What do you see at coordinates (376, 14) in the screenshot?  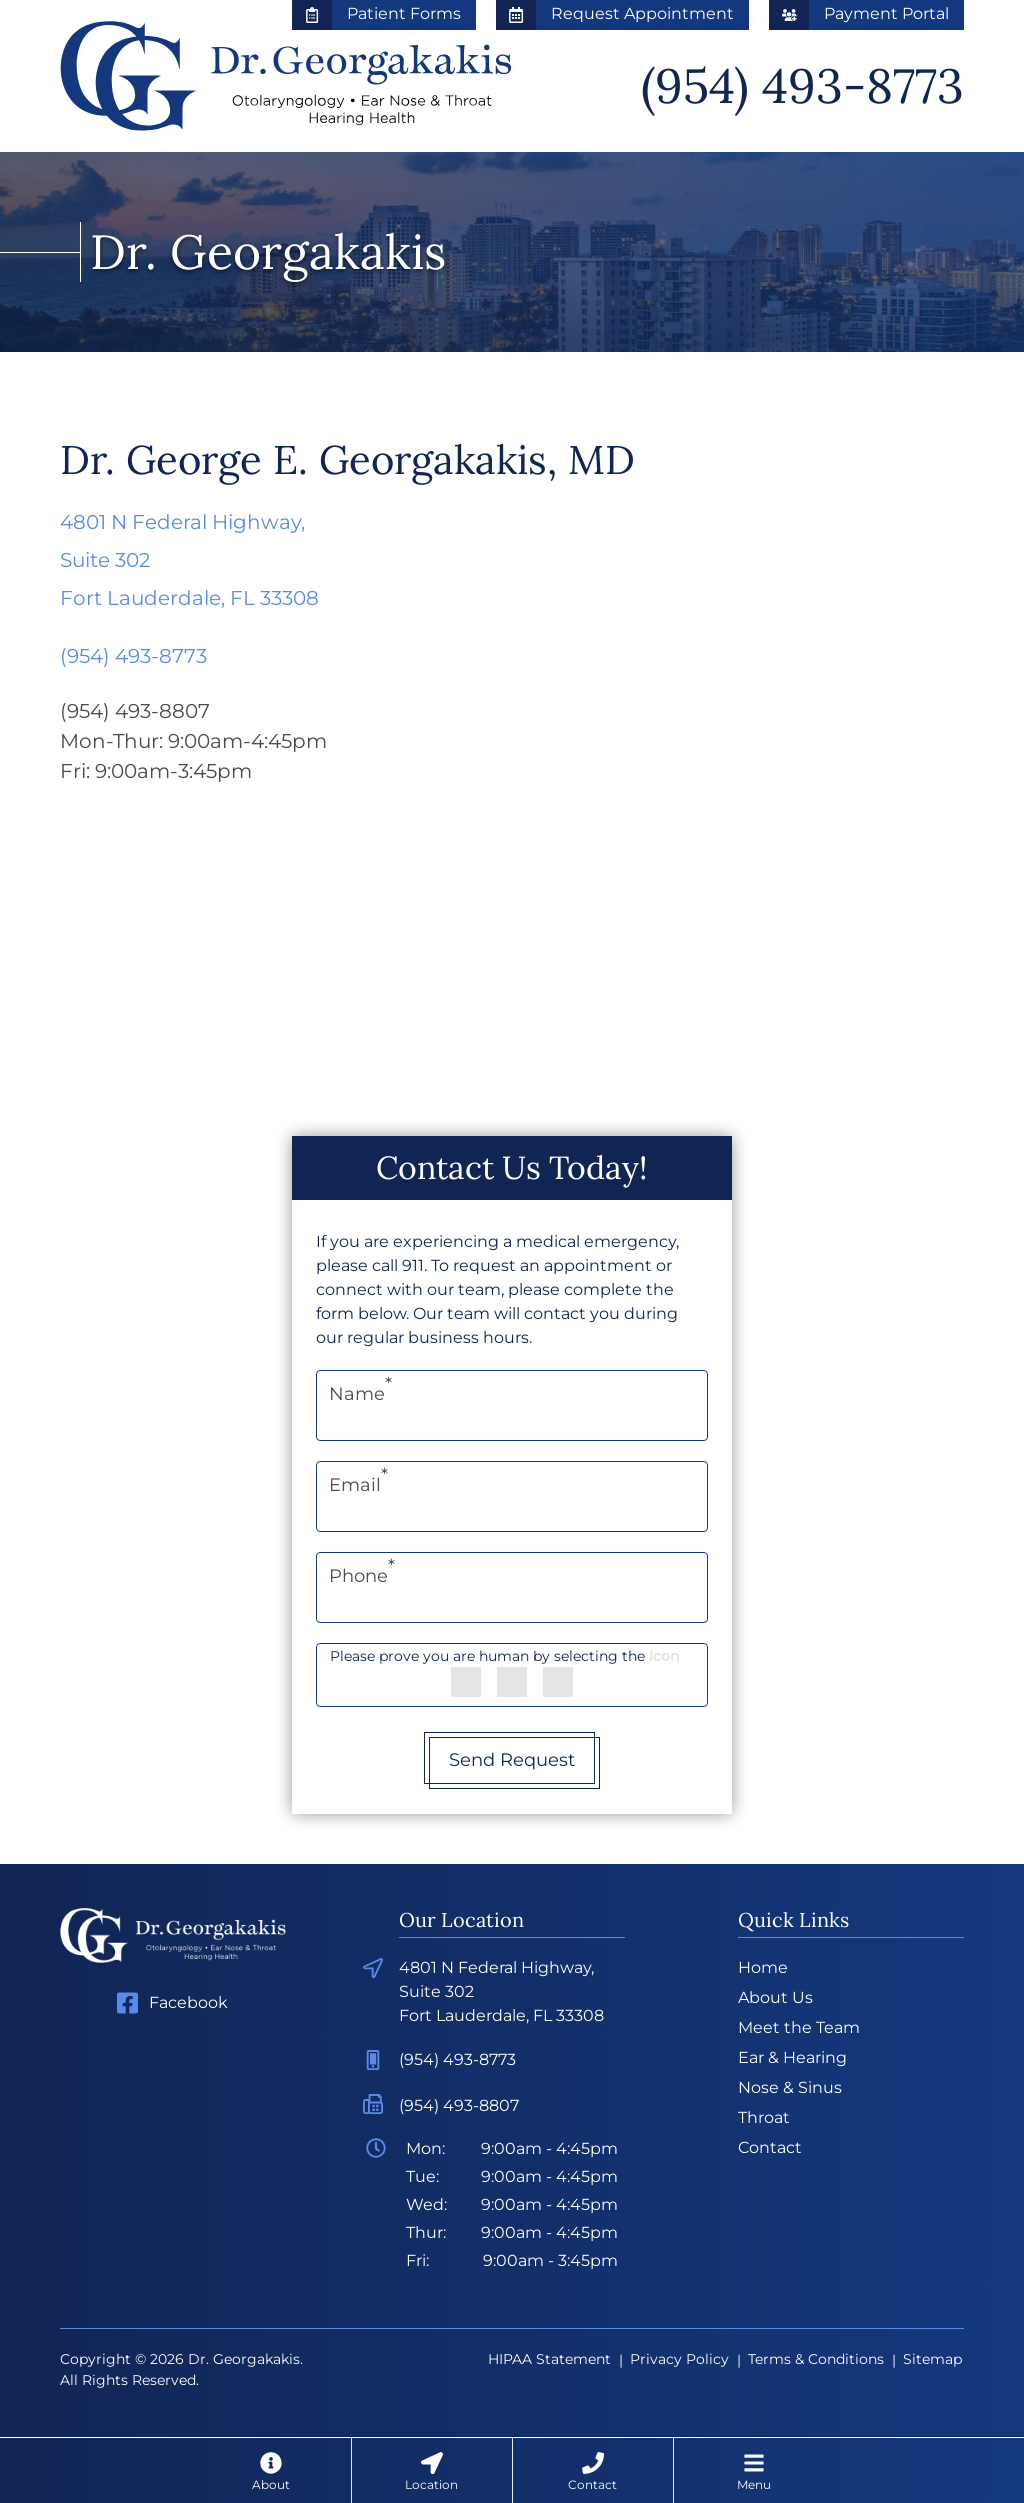 I see `Patient Forms` at bounding box center [376, 14].